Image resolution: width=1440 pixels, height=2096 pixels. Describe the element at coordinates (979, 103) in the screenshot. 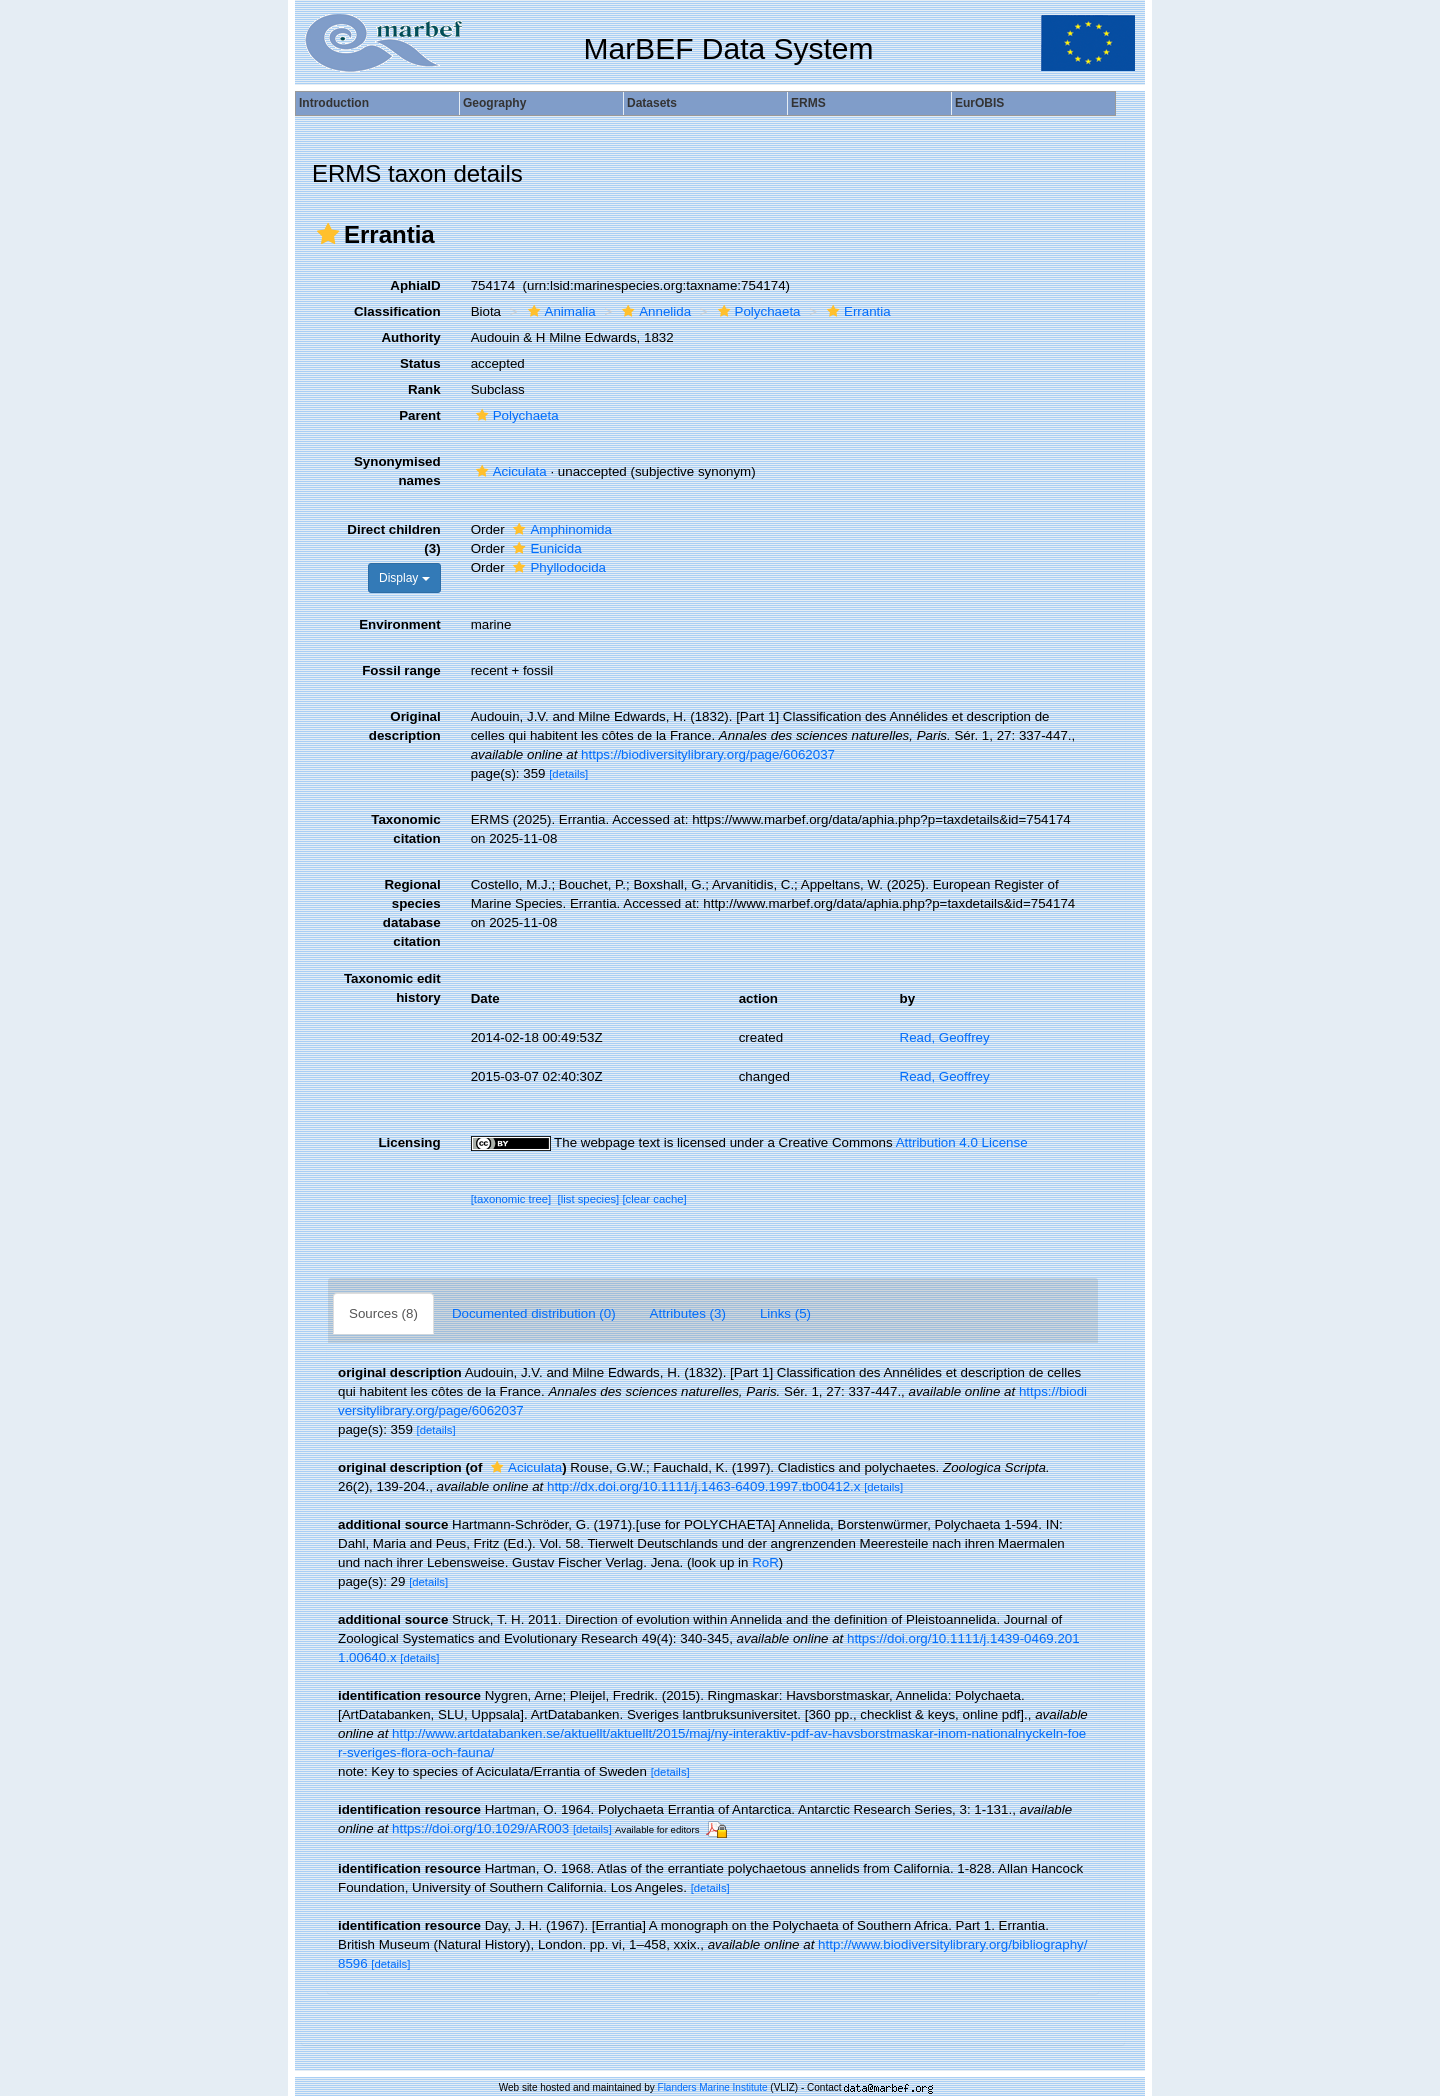

I see `EurOBIS` at that location.